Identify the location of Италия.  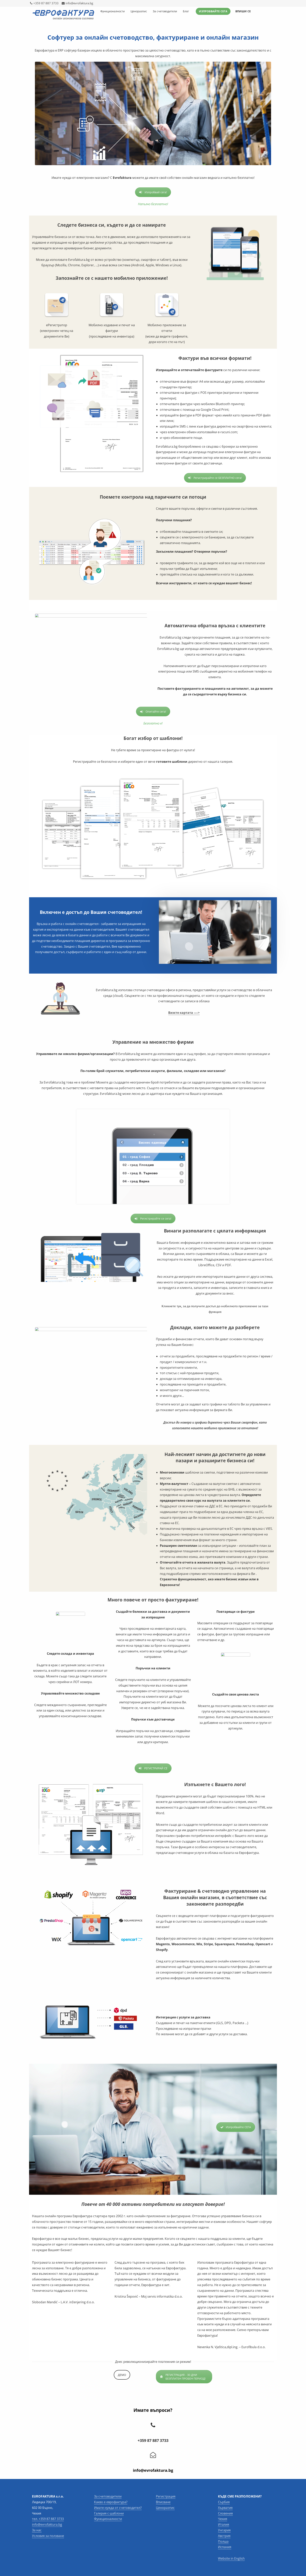
(223, 2524).